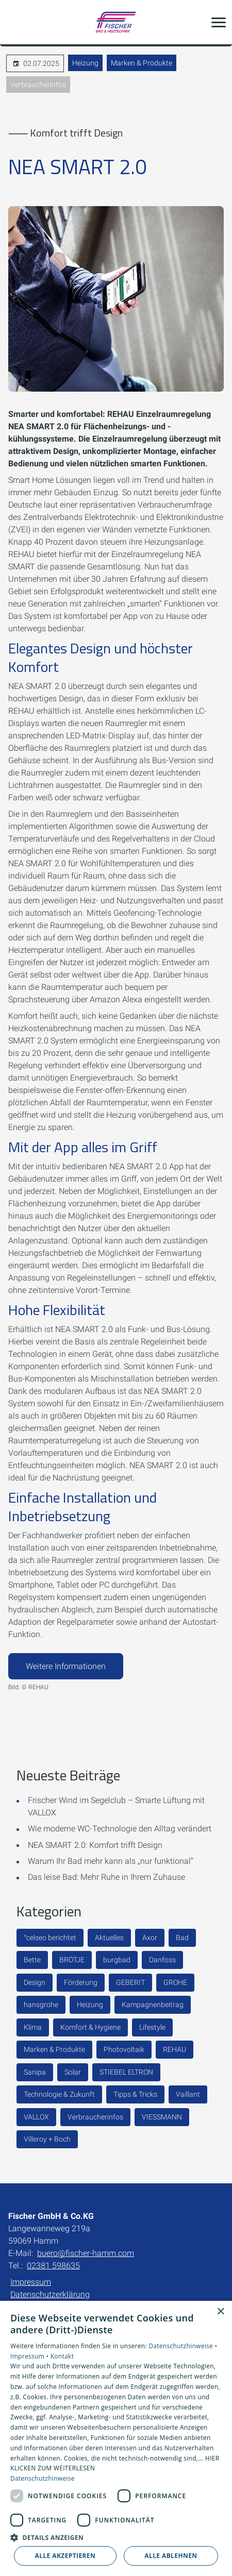  Describe the element at coordinates (66, 1666) in the screenshot. I see `Weitere Informationen` at that location.